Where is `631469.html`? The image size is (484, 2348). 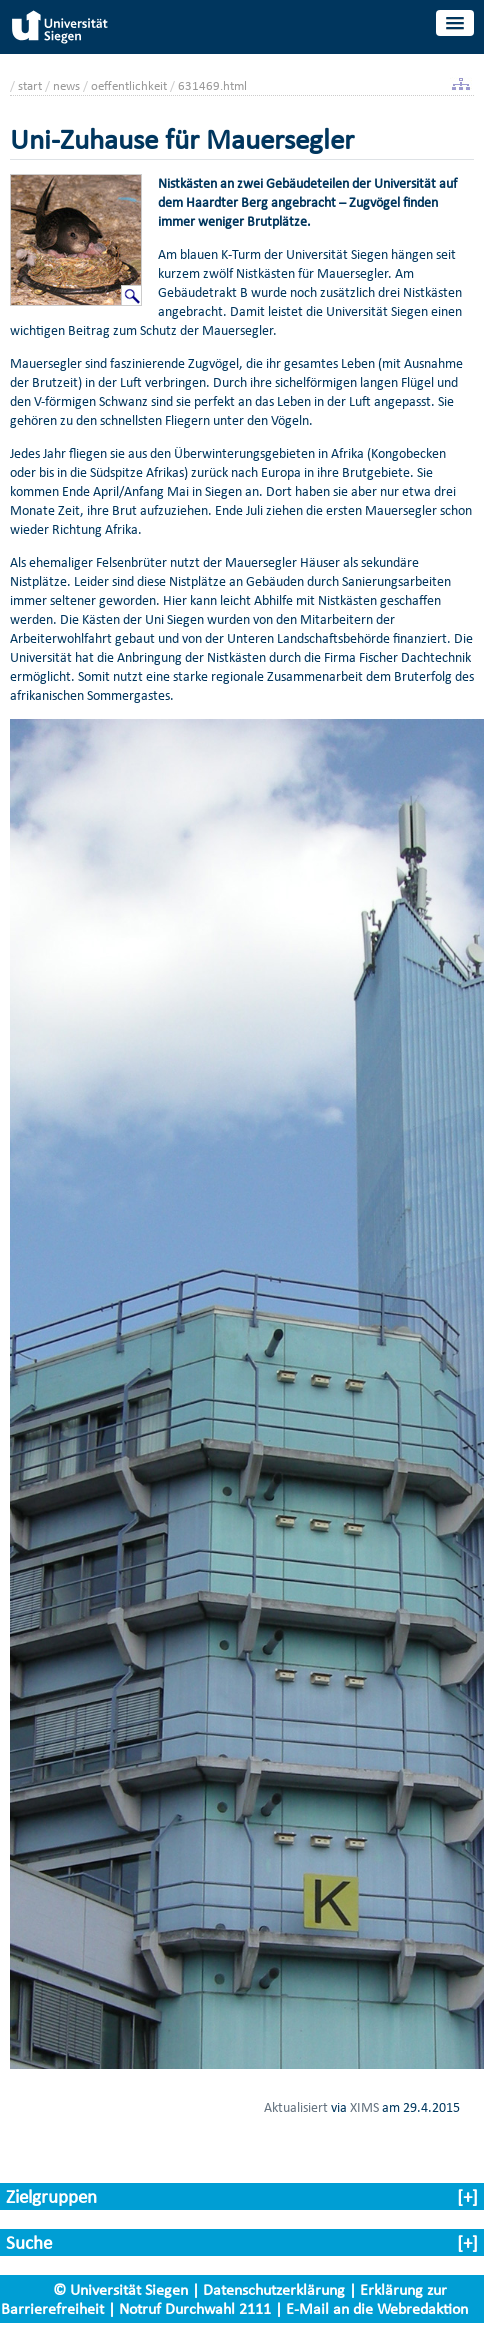 631469.html is located at coordinates (212, 85).